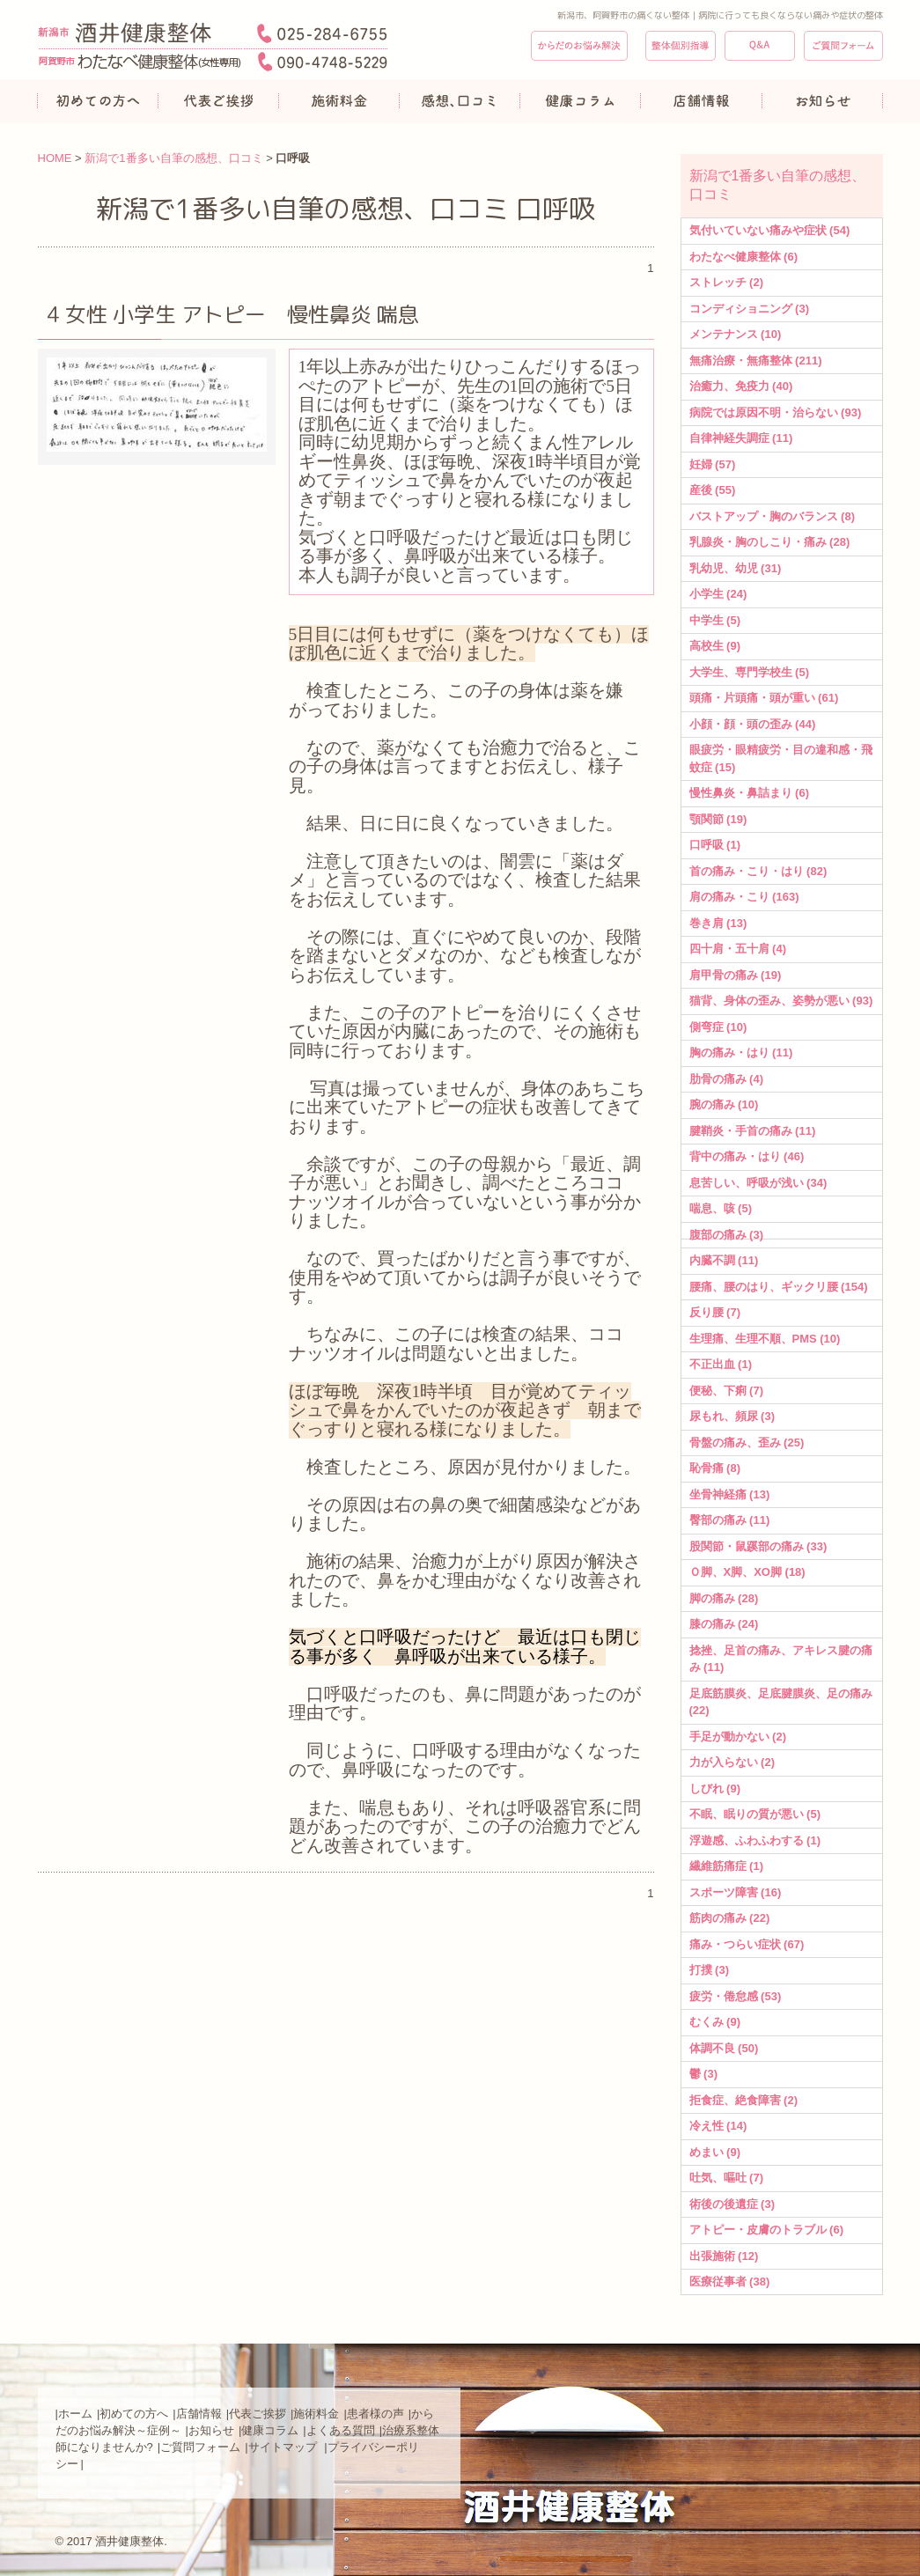  I want to click on 背中の痛み・はり (46), so click(747, 1156).